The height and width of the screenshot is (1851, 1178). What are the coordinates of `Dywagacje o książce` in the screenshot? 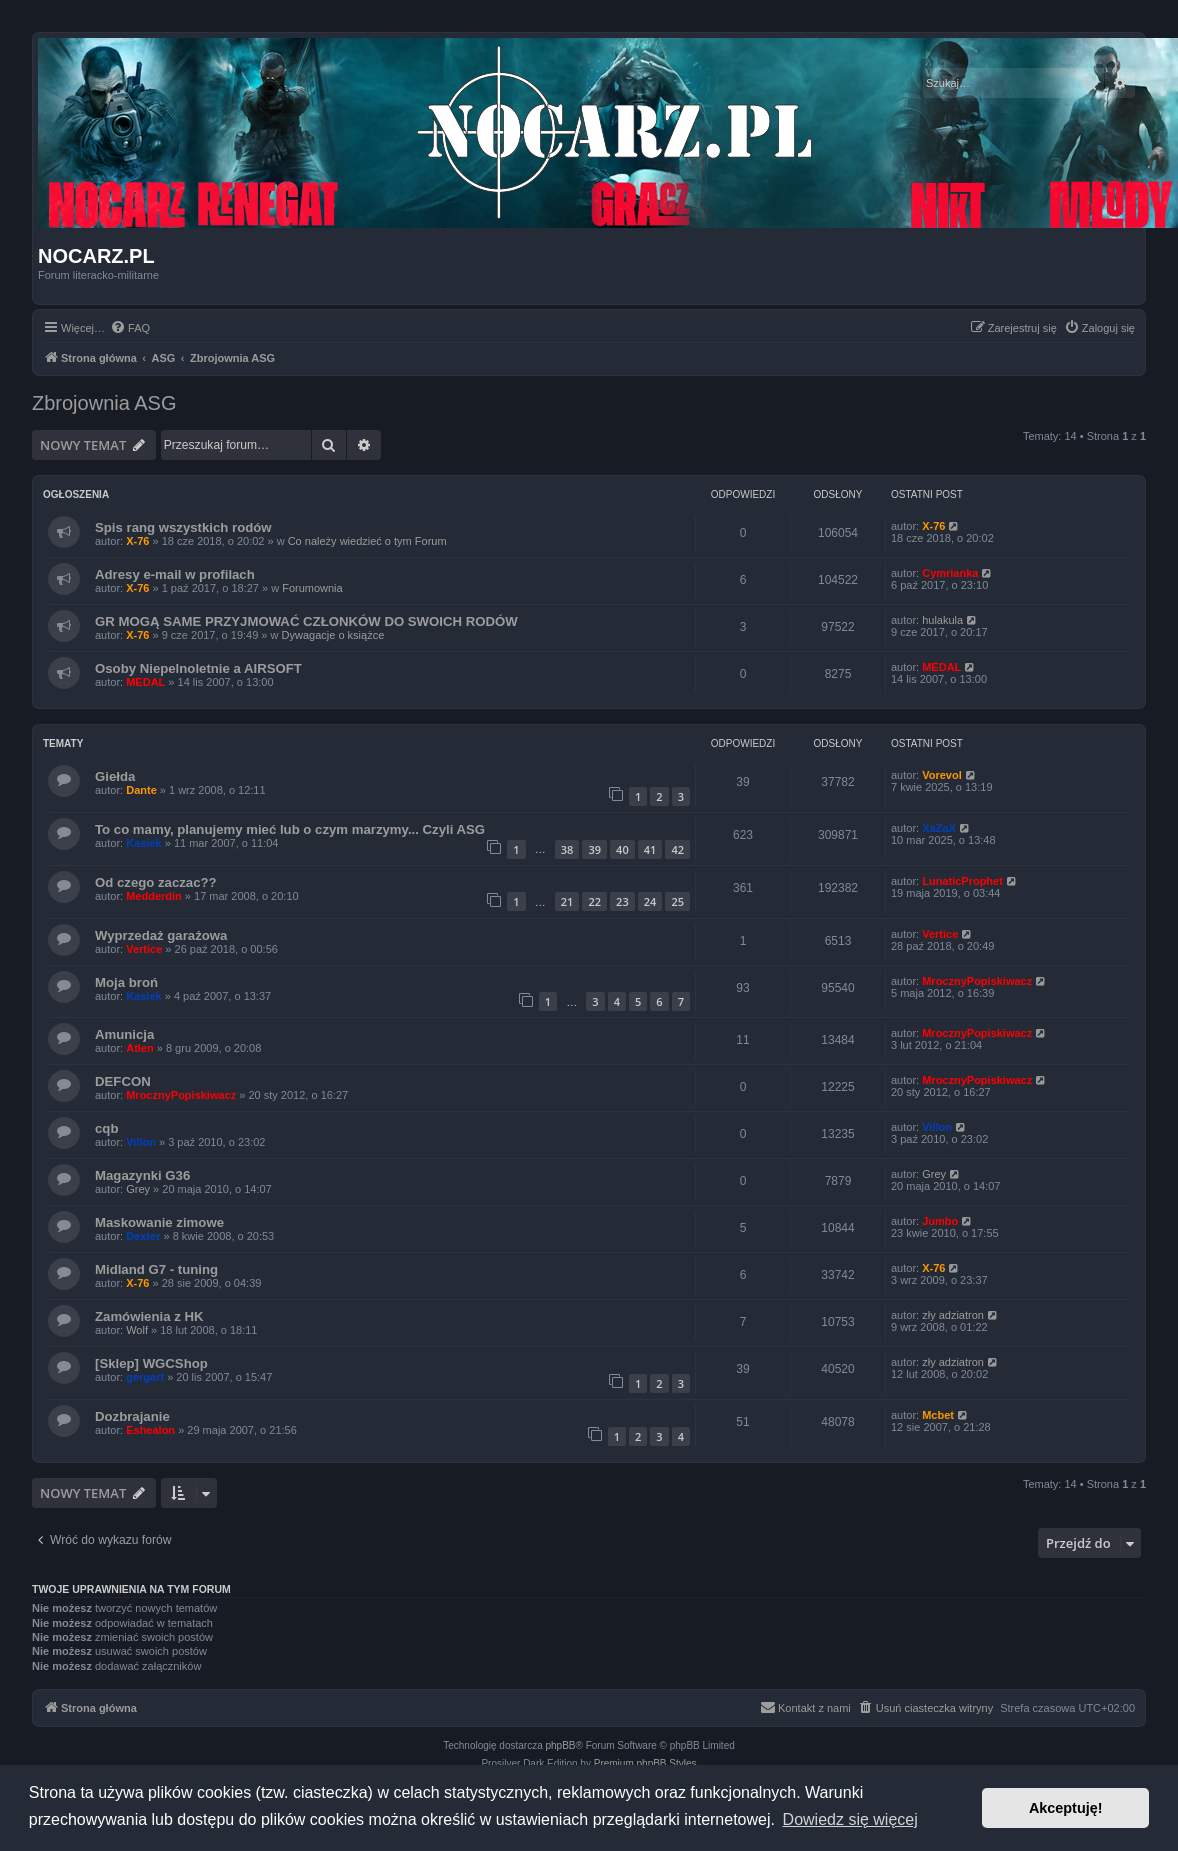 It's located at (333, 635).